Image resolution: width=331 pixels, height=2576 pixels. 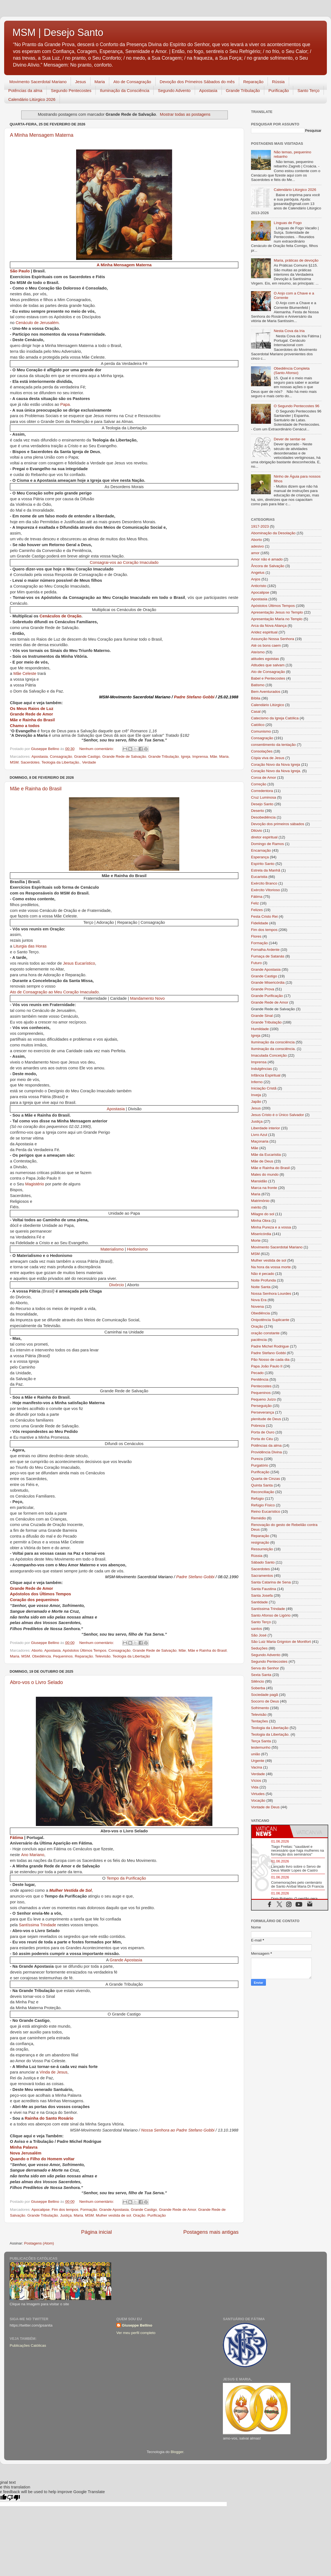 What do you see at coordinates (270, 1359) in the screenshot?
I see `Pão Nosso de cada dia` at bounding box center [270, 1359].